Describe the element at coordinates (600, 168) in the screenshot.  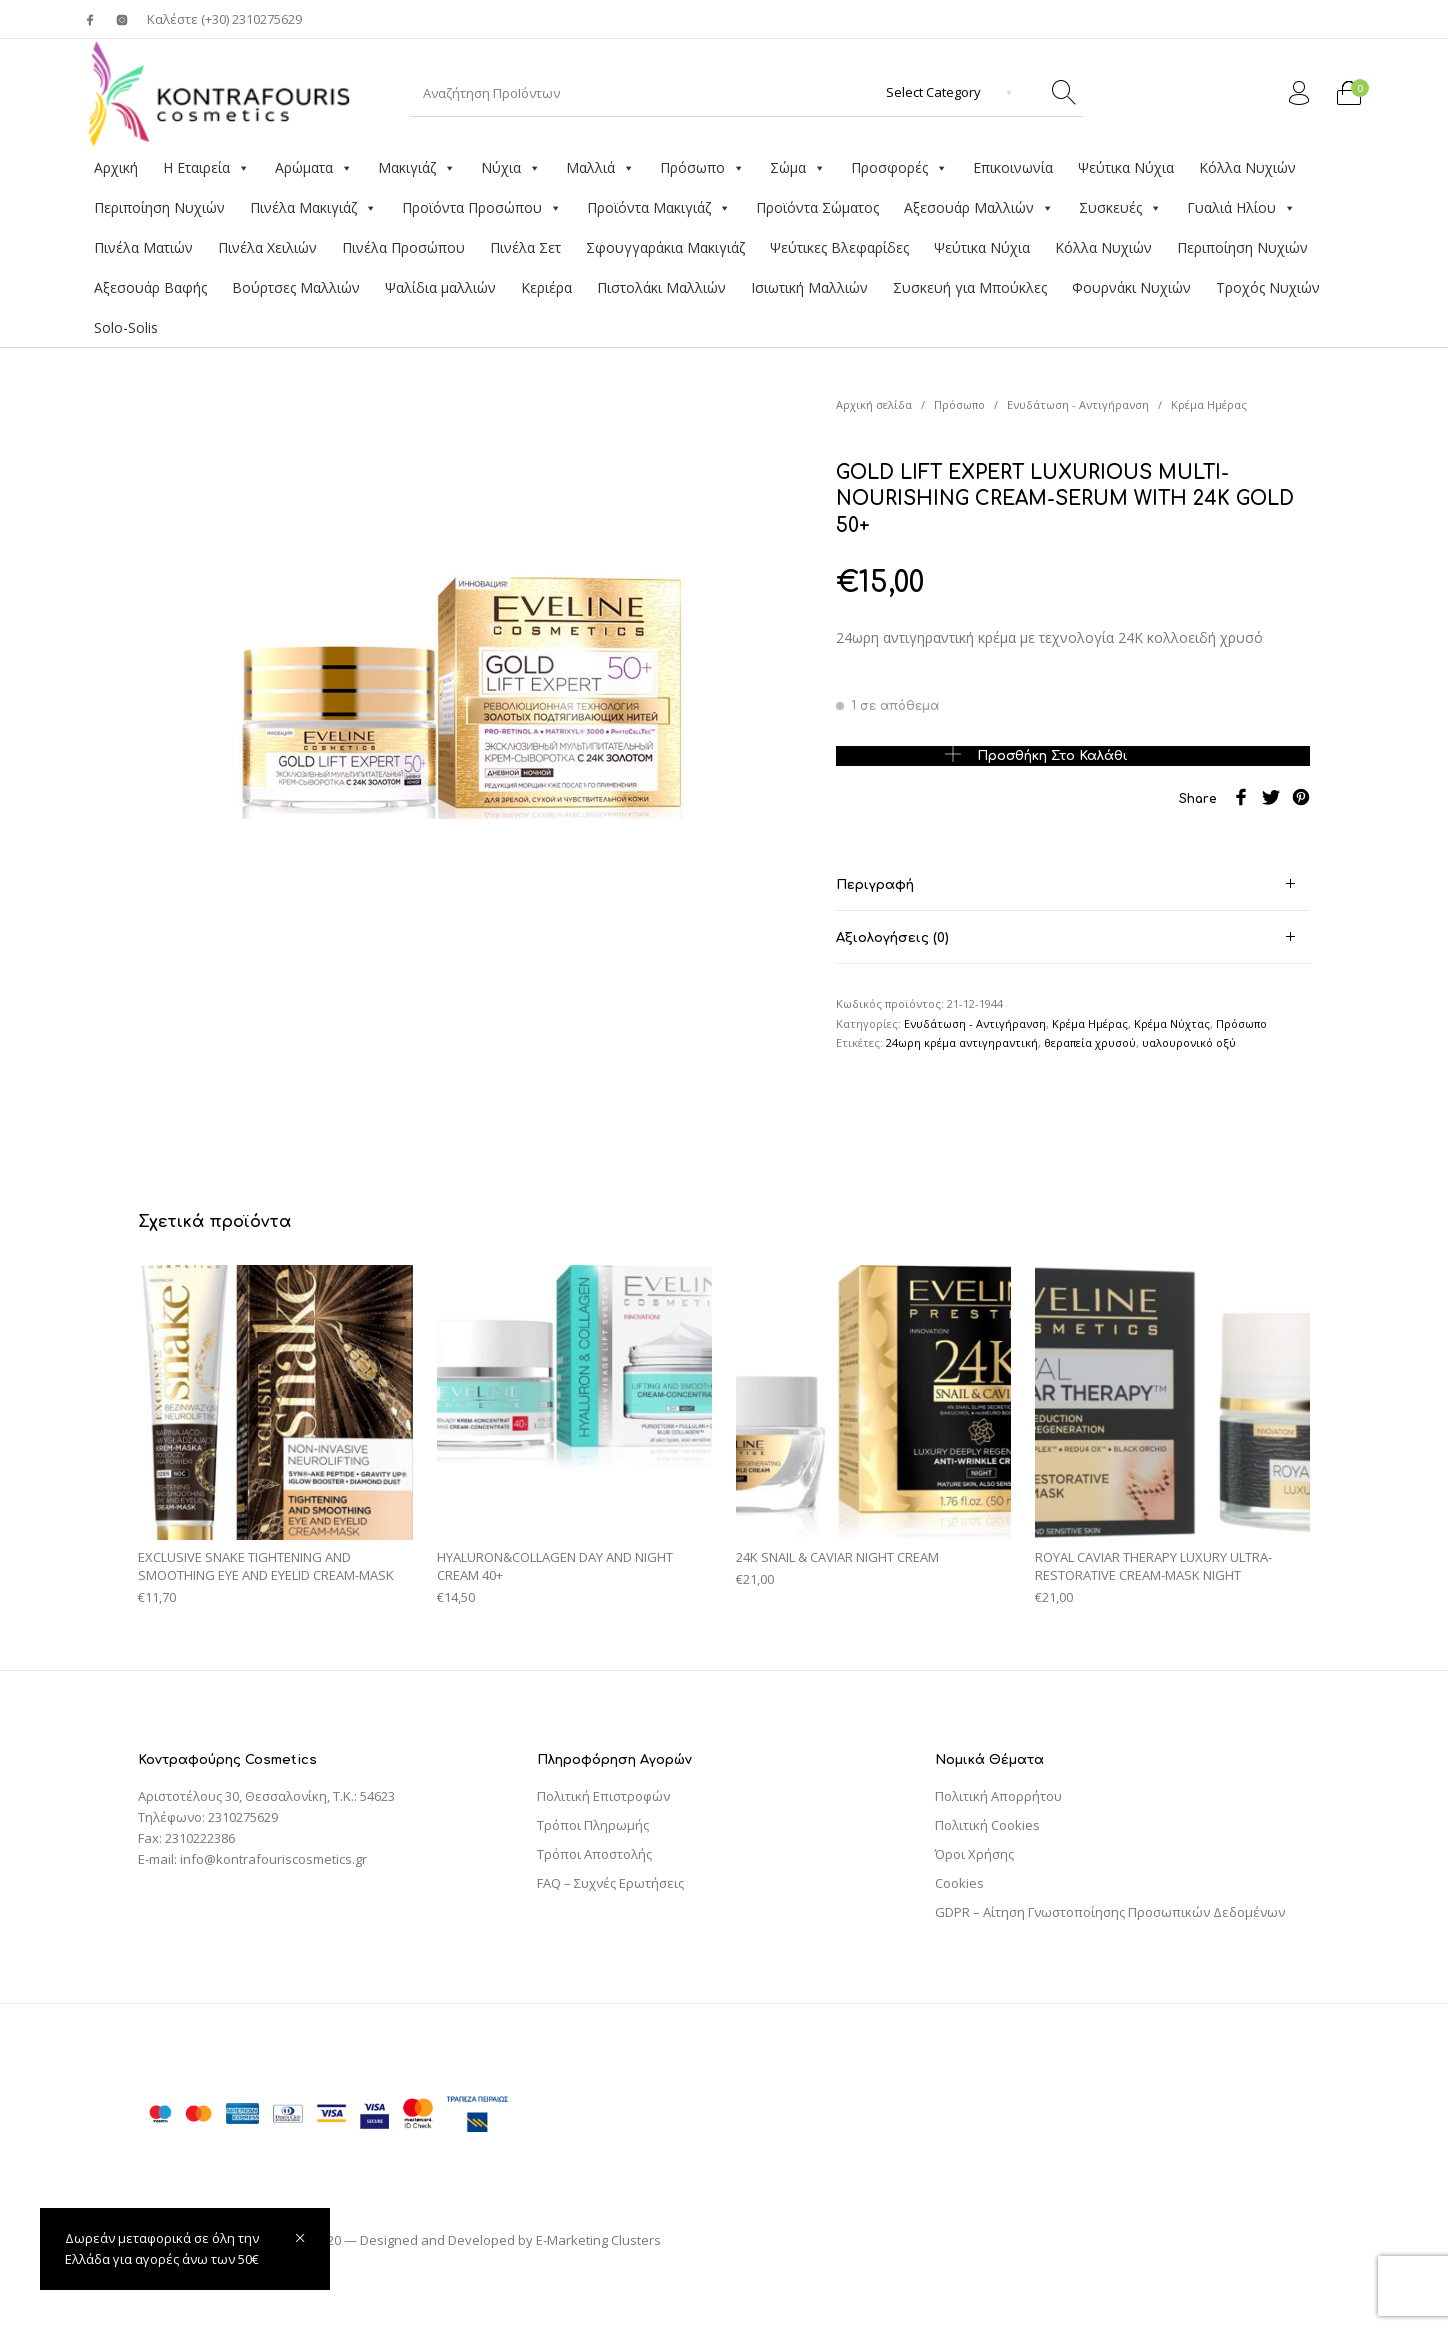
I see `Μαλλιά` at that location.